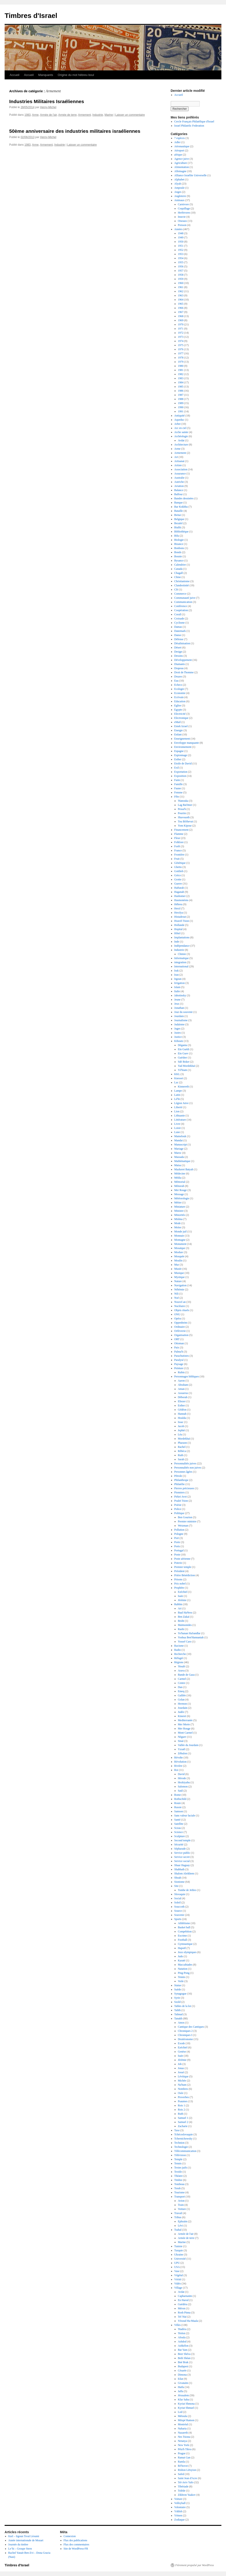 Image resolution: width=226 pixels, height=2576 pixels. What do you see at coordinates (180, 1654) in the screenshot?
I see `Recherche` at bounding box center [180, 1654].